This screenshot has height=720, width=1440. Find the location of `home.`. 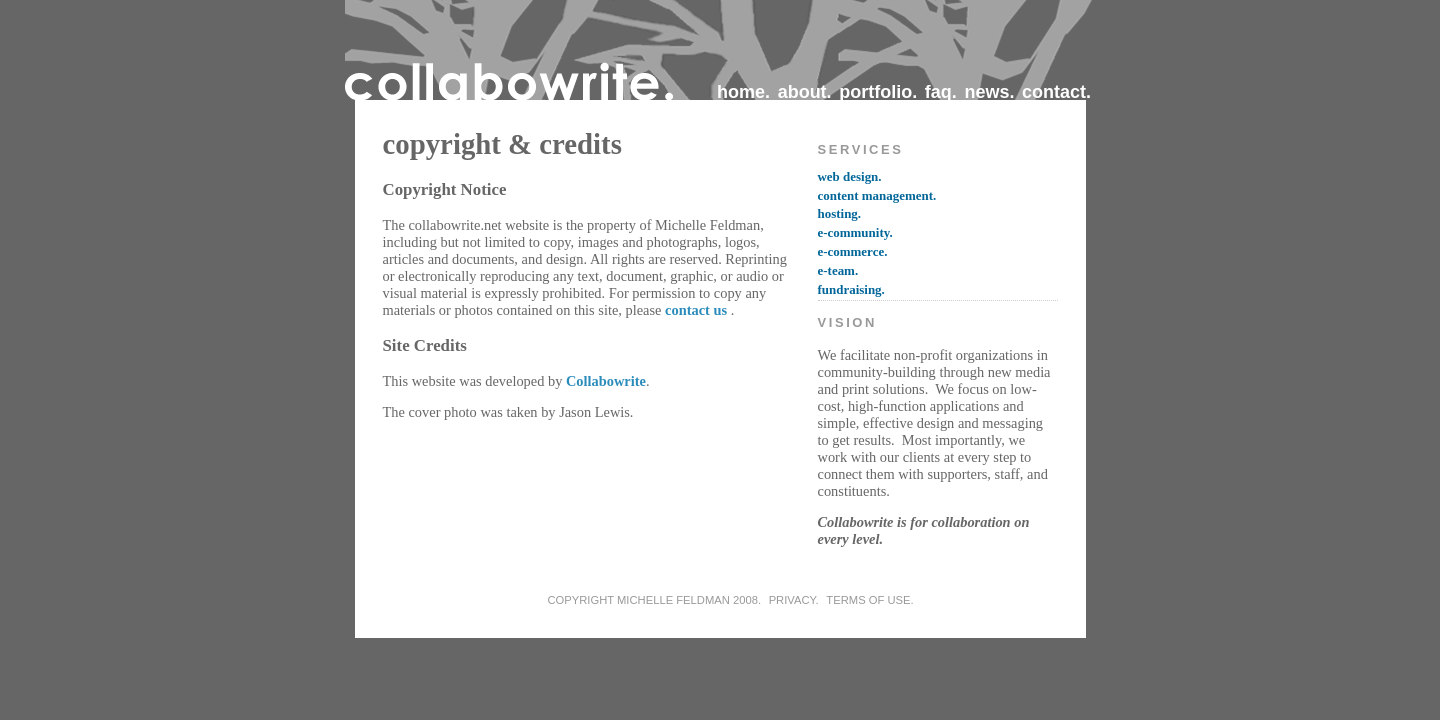

home. is located at coordinates (743, 92).